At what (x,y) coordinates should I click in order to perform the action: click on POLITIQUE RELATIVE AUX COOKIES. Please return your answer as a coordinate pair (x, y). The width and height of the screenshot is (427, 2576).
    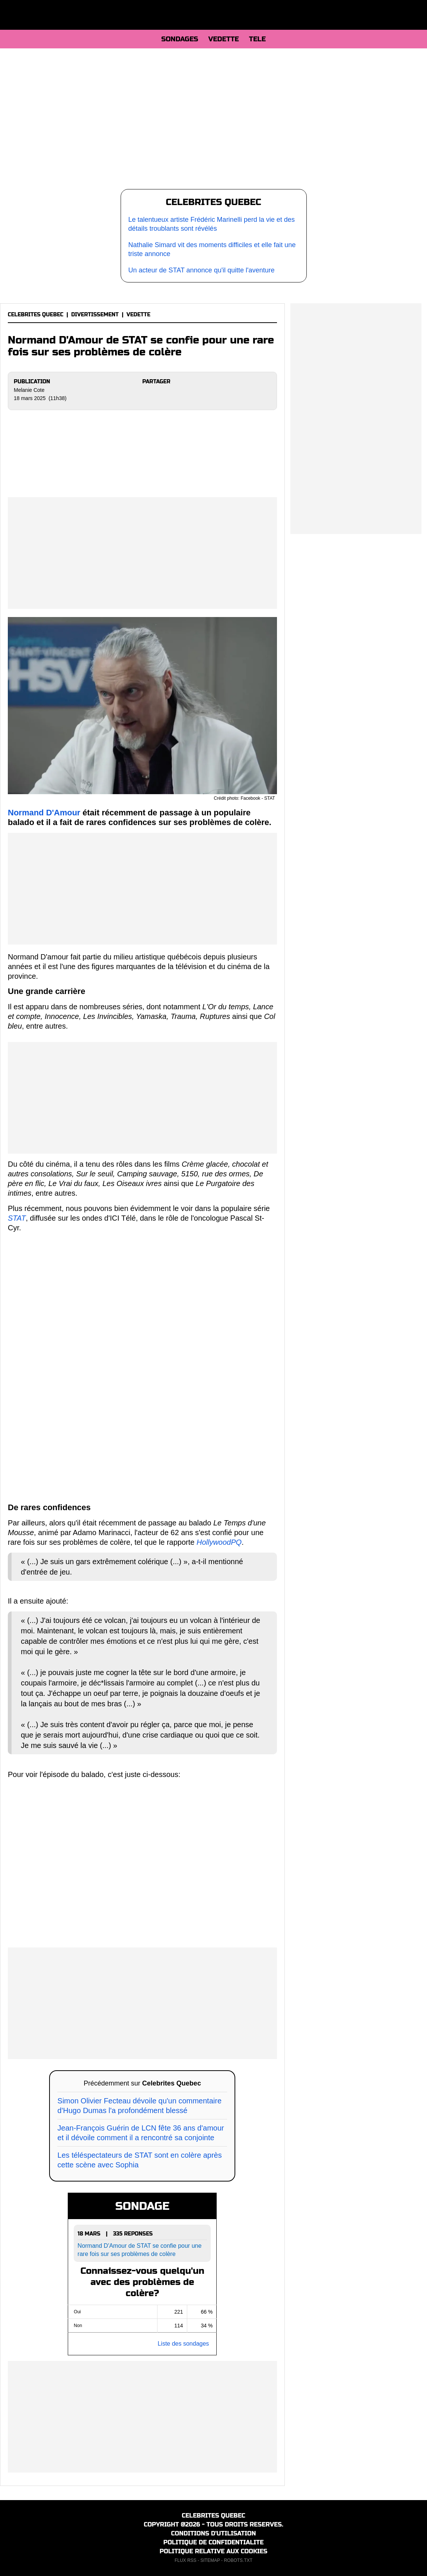
    Looking at the image, I should click on (214, 2551).